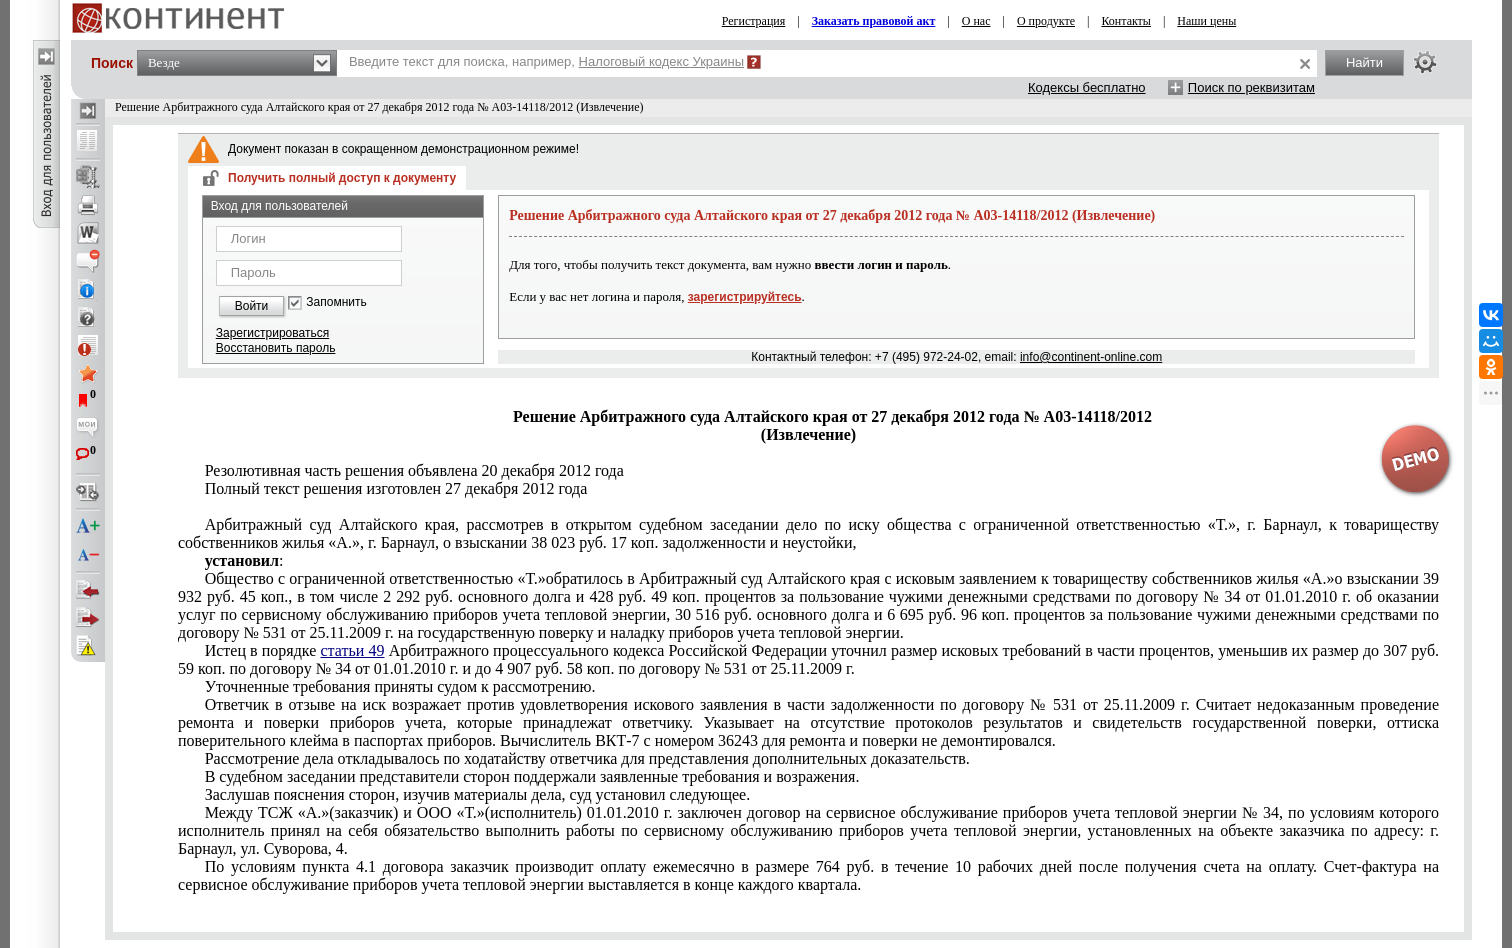 The width and height of the screenshot is (1512, 948). Describe the element at coordinates (874, 21) in the screenshot. I see `Заказать правовой акт` at that location.